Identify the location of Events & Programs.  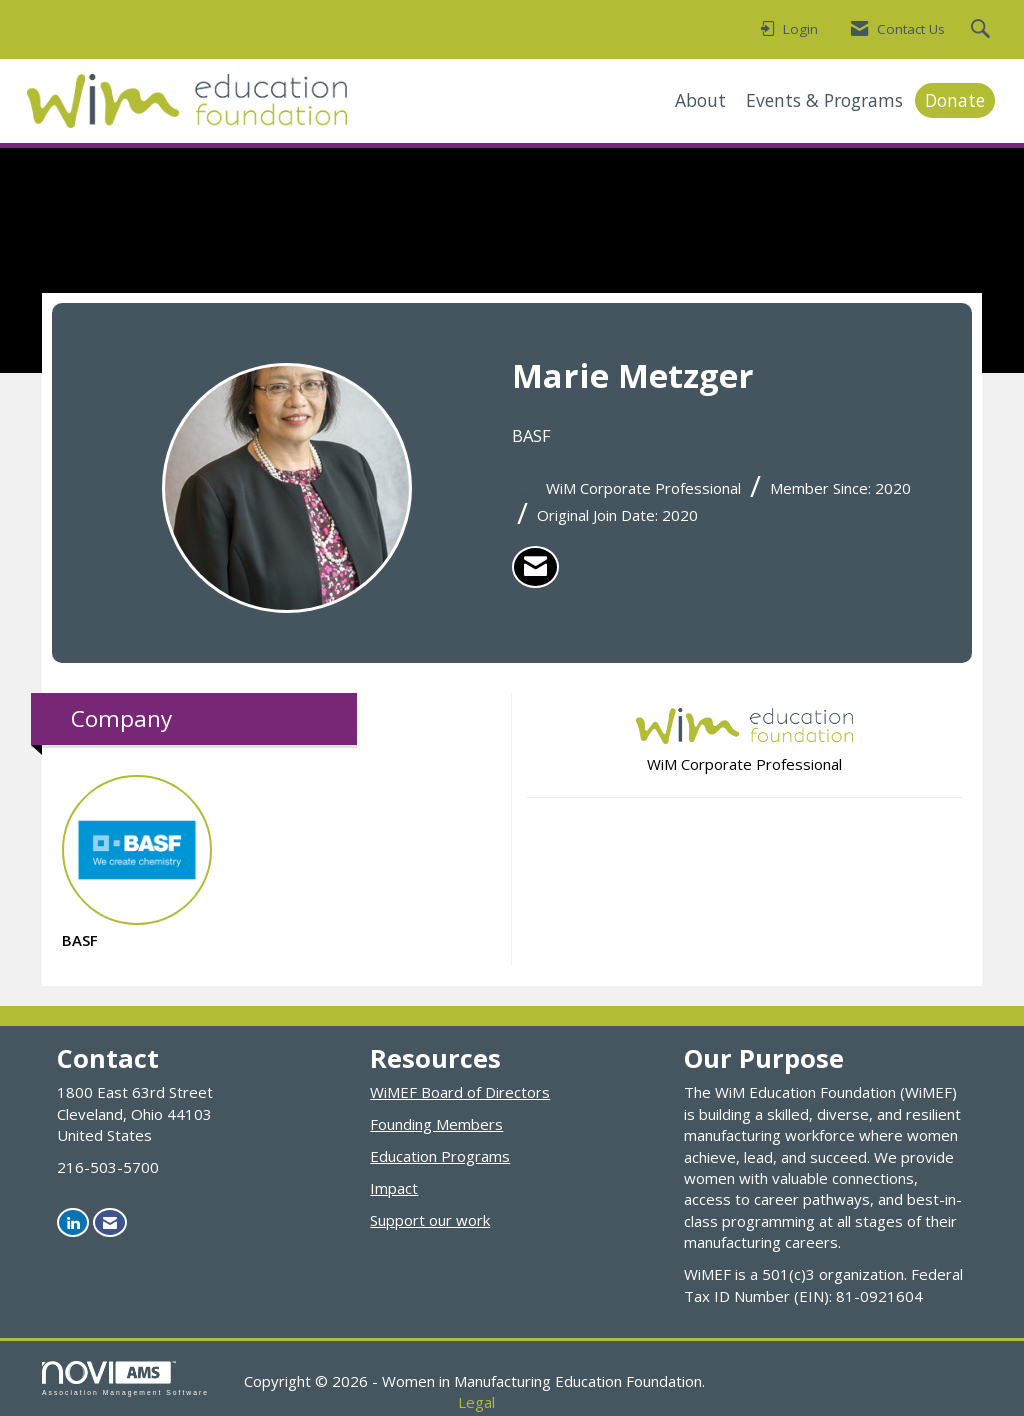
(824, 100).